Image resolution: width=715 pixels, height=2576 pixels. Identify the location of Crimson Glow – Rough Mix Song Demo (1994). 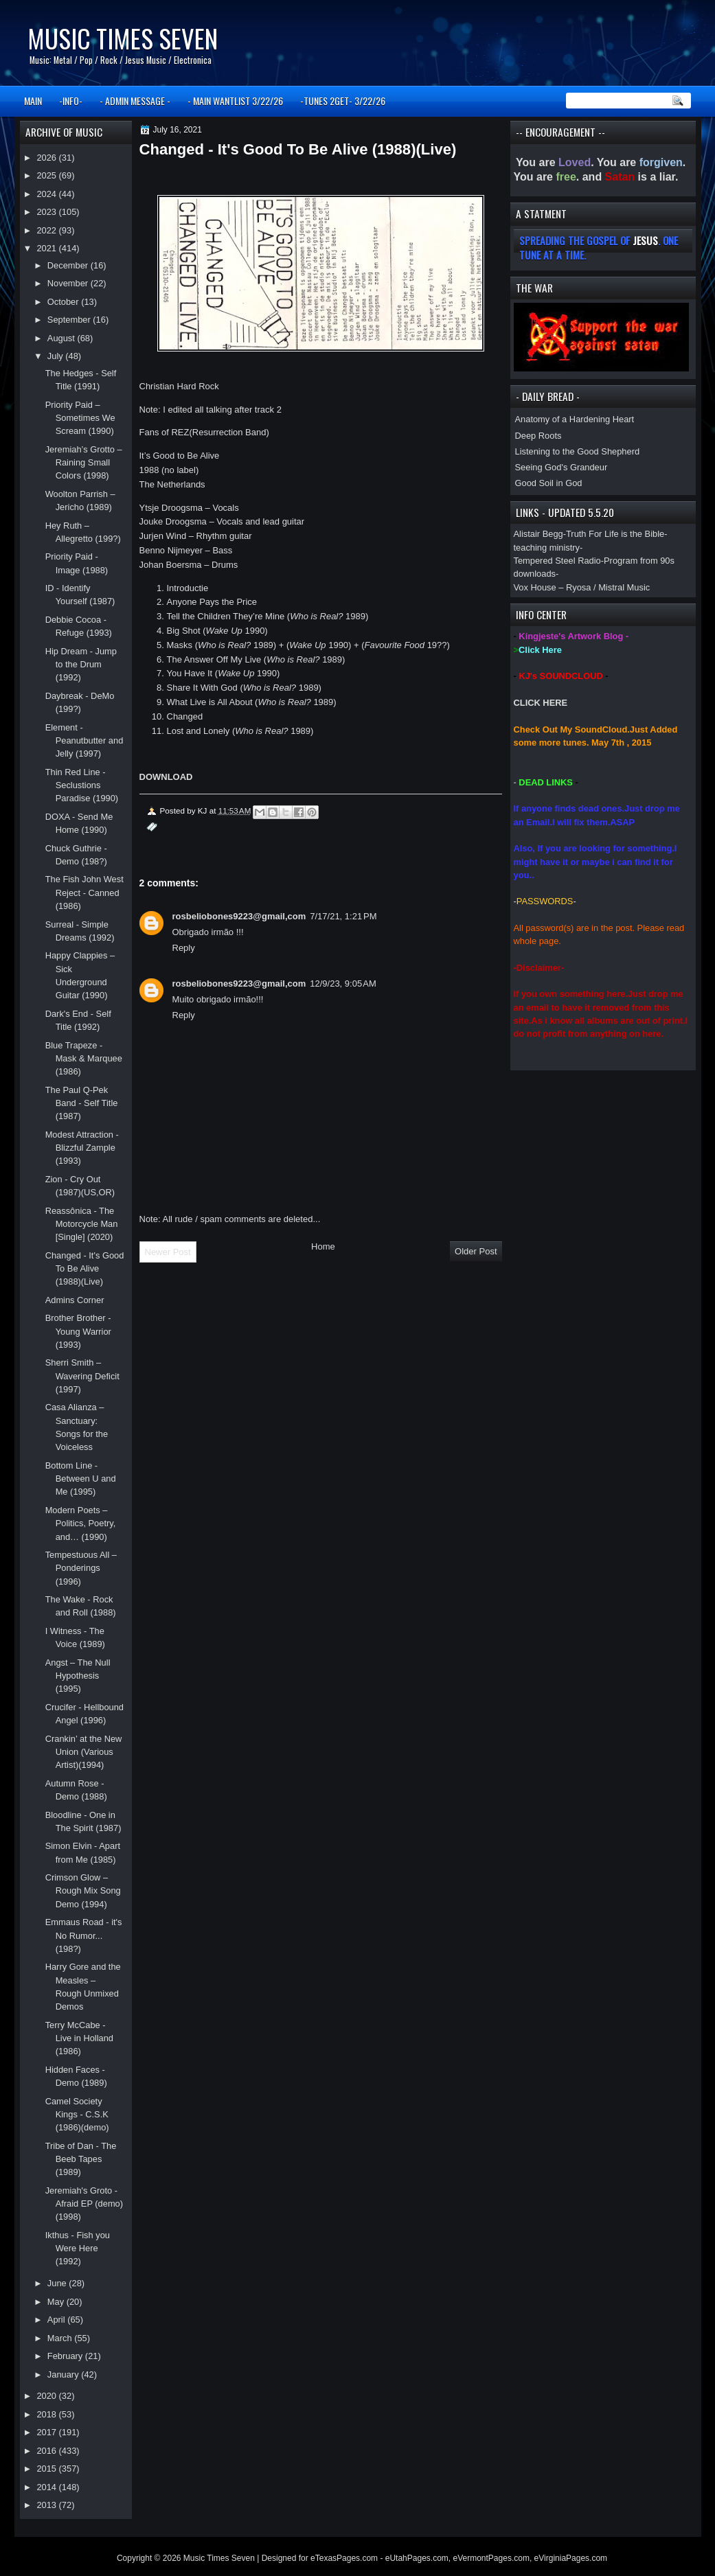
(83, 1890).